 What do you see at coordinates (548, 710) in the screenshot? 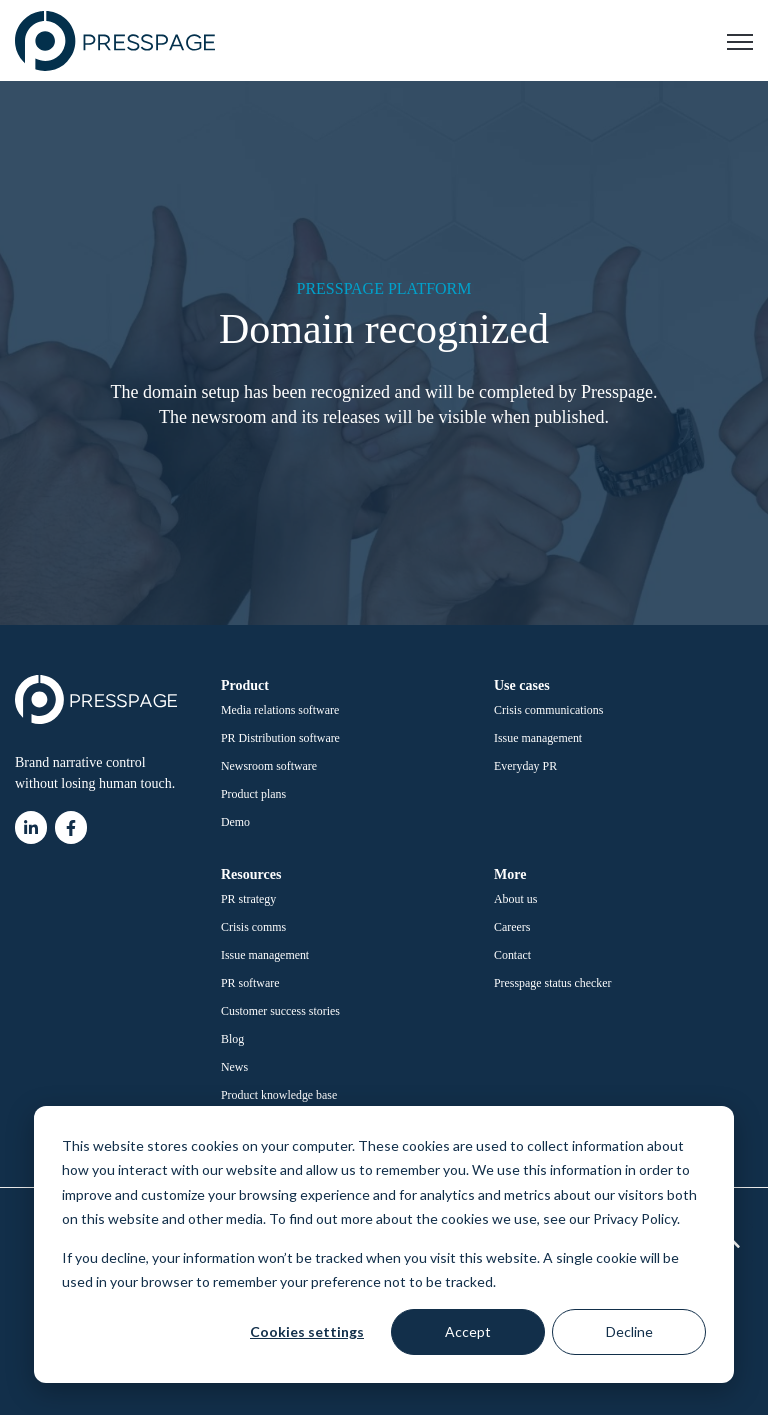
I see `Crisis communications [menuitem]` at bounding box center [548, 710].